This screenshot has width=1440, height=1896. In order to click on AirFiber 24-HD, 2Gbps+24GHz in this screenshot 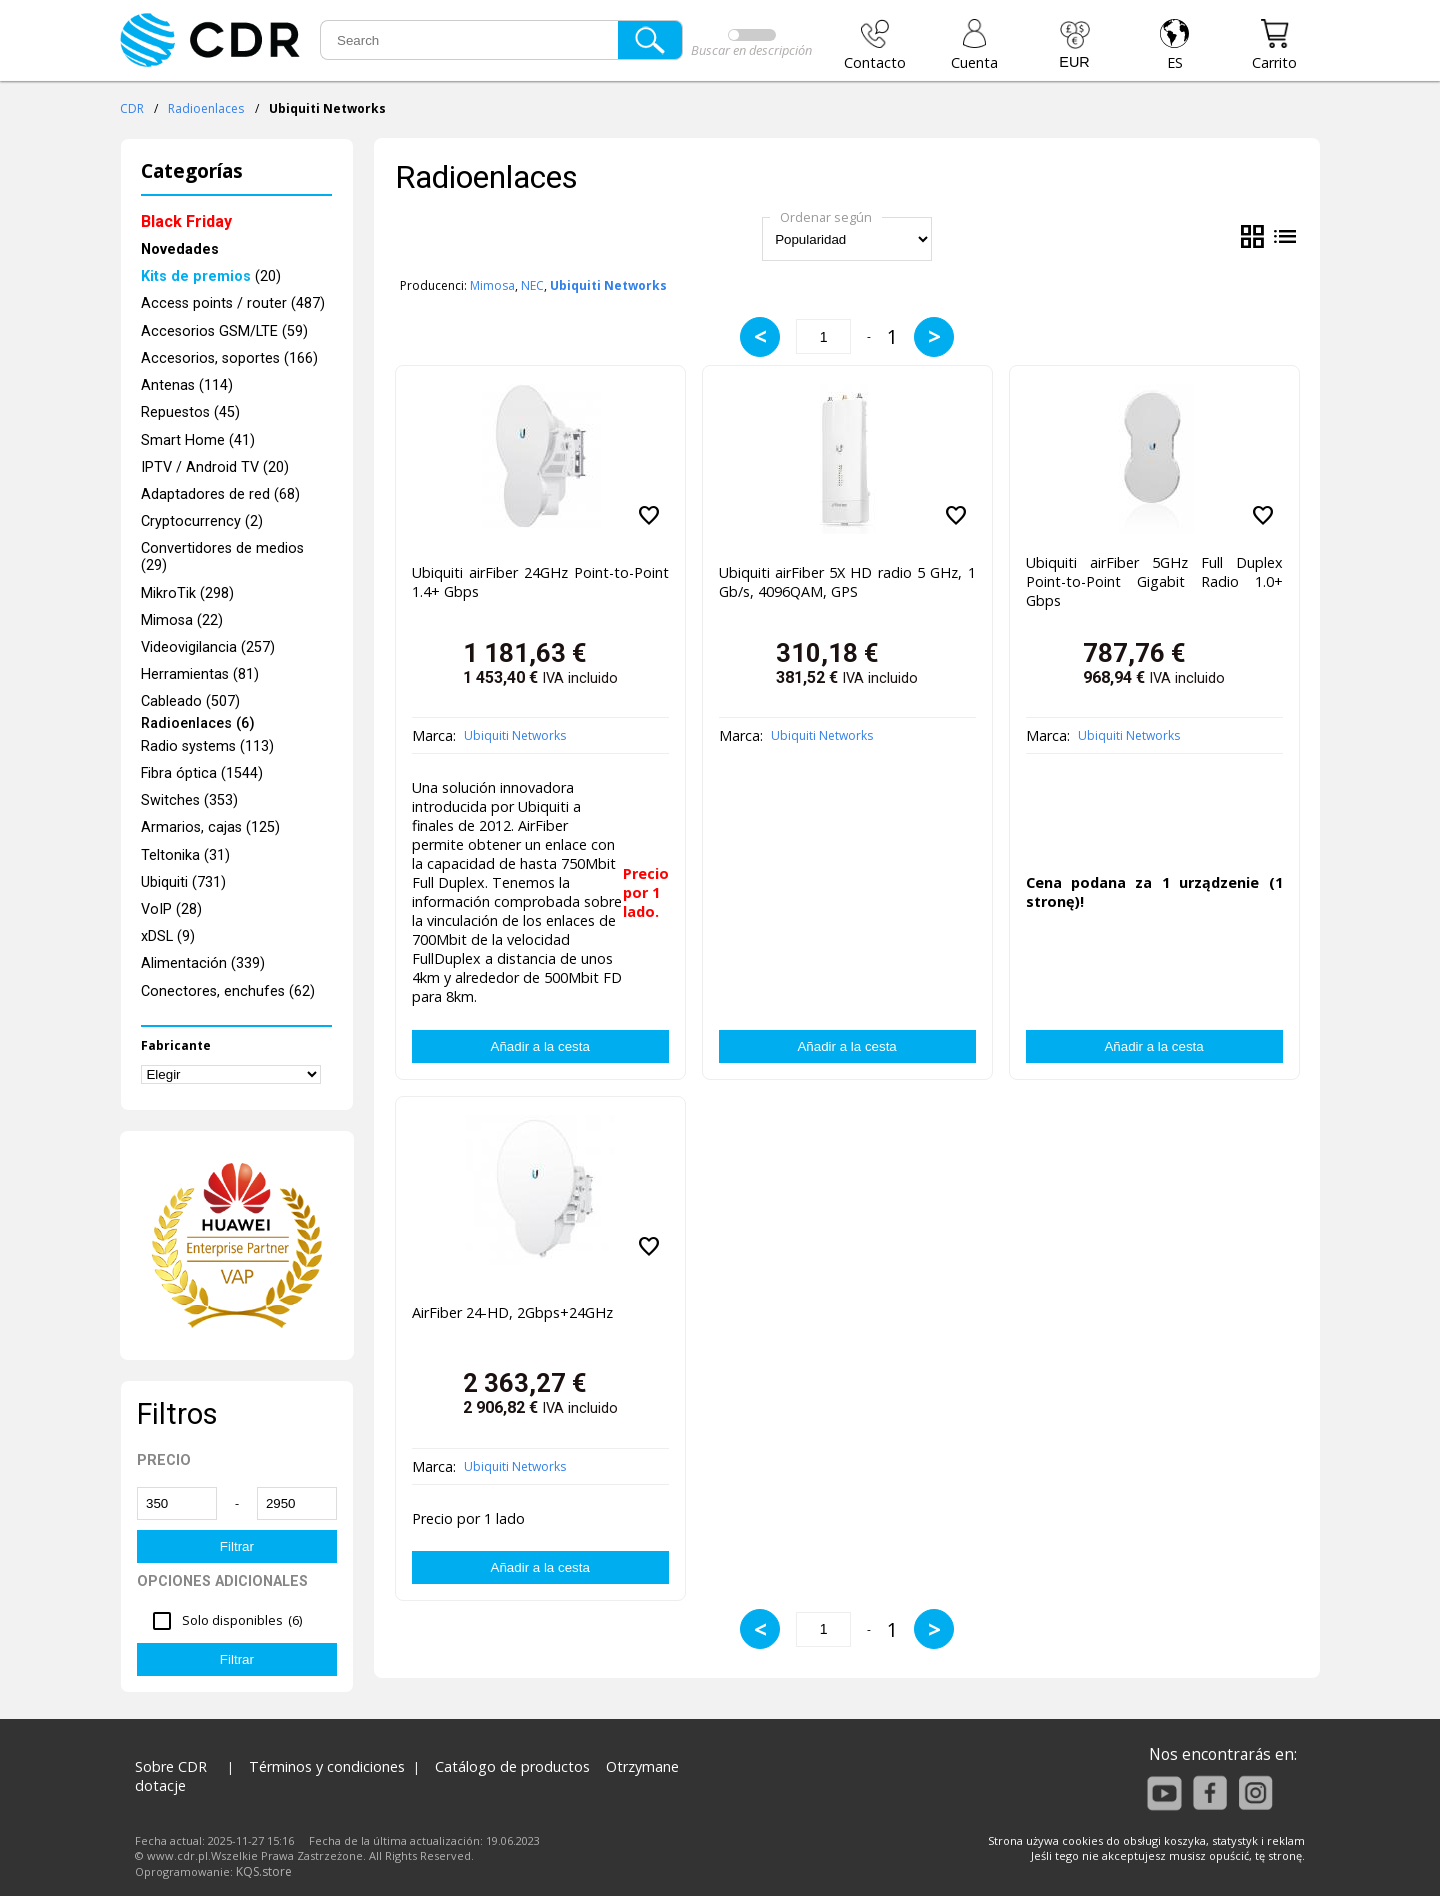, I will do `click(512, 1312)`.